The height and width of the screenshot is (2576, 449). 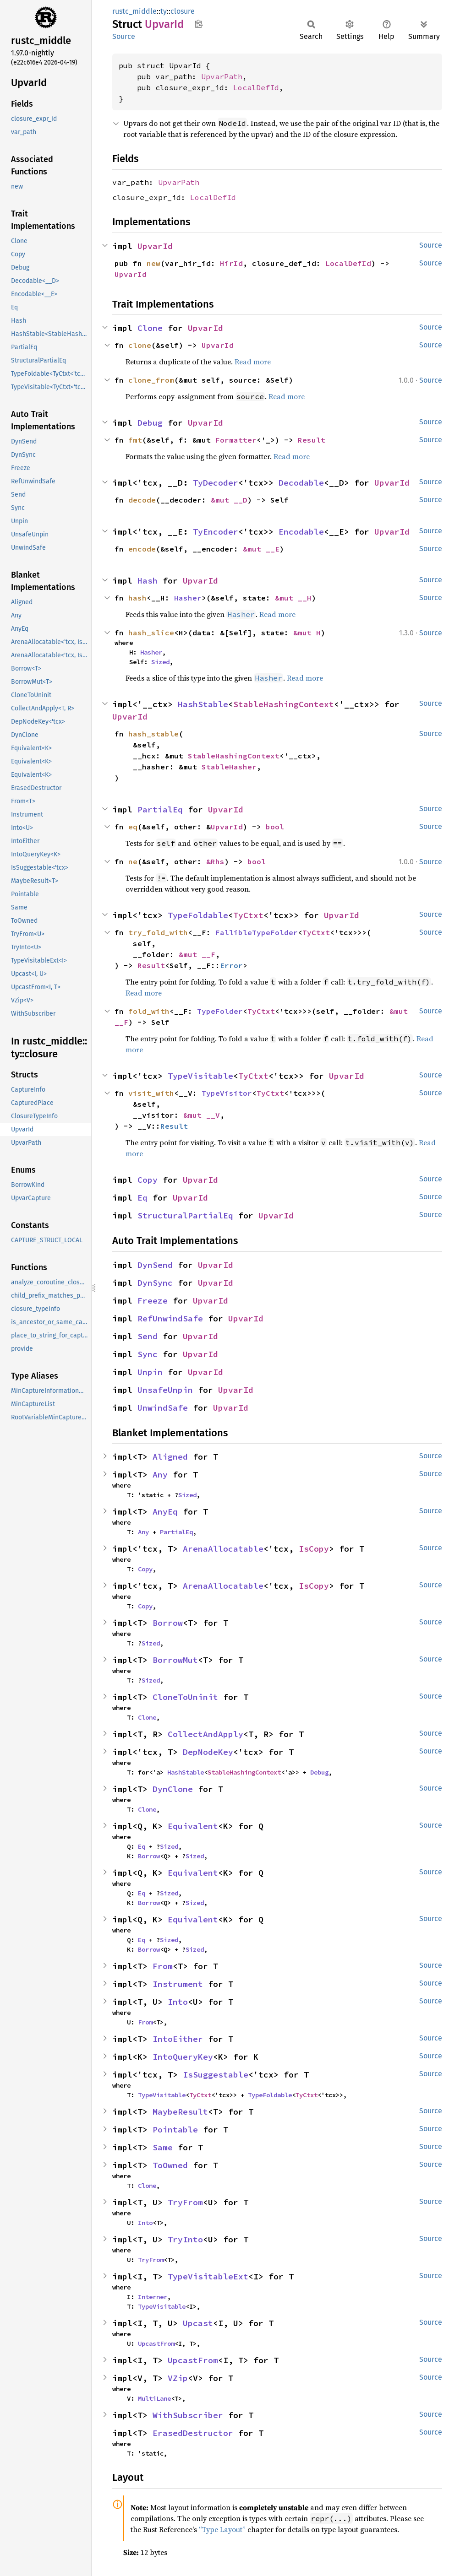 I want to click on fmt, so click(x=135, y=439).